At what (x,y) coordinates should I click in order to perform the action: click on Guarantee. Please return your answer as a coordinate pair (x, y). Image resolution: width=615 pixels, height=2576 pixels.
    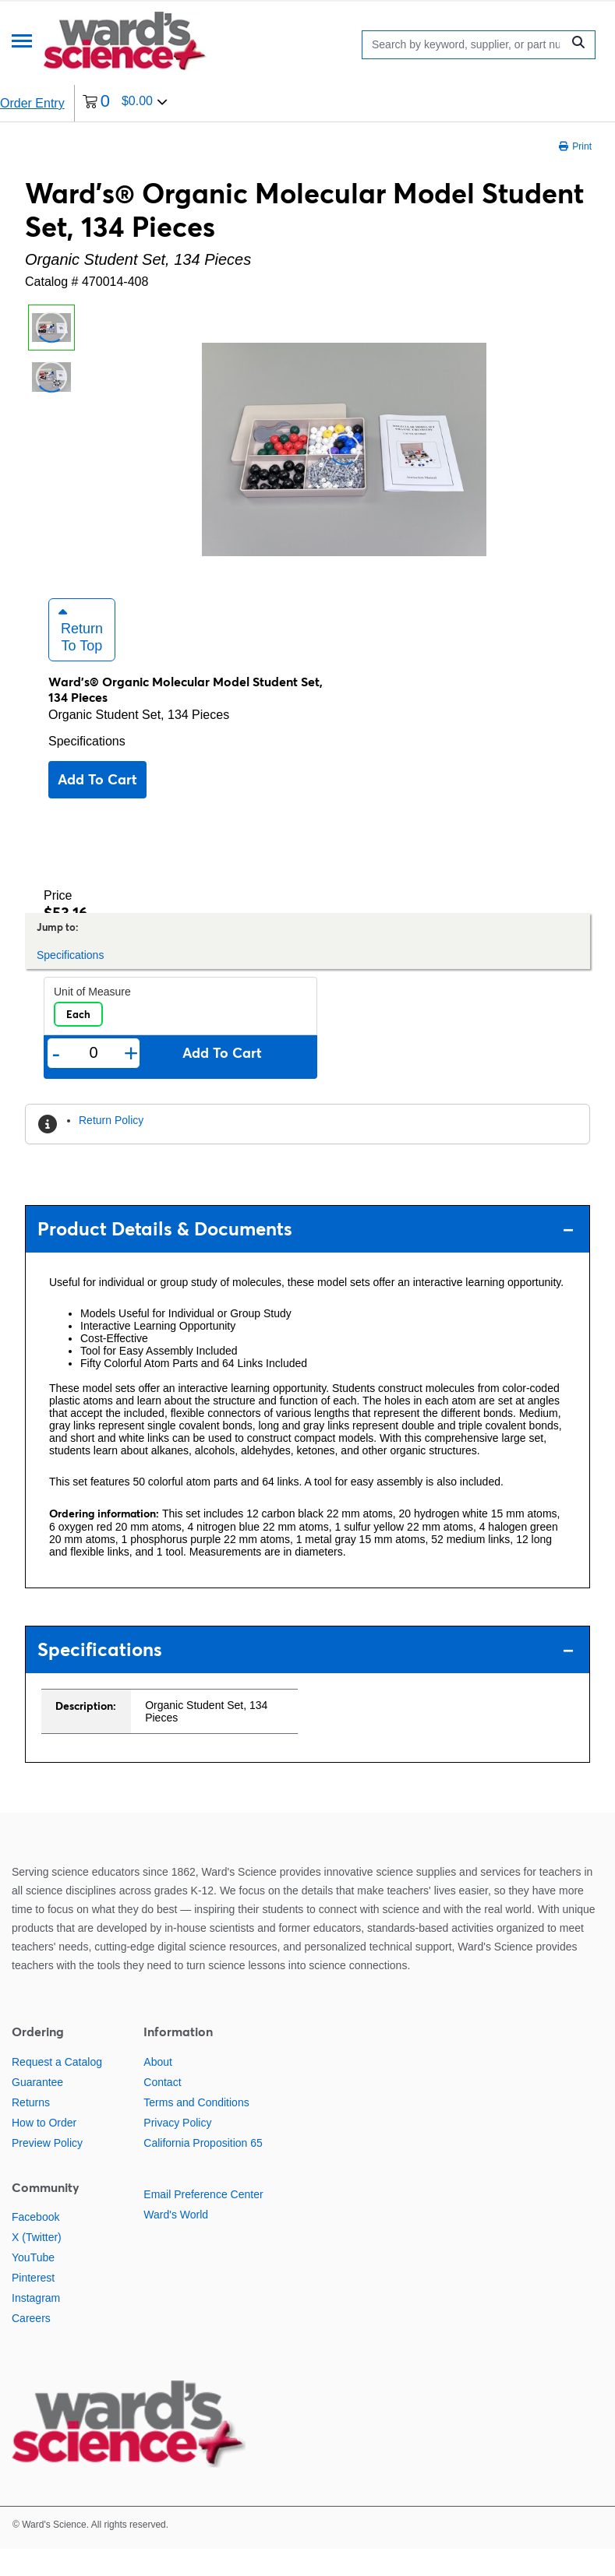
    Looking at the image, I should click on (37, 2108).